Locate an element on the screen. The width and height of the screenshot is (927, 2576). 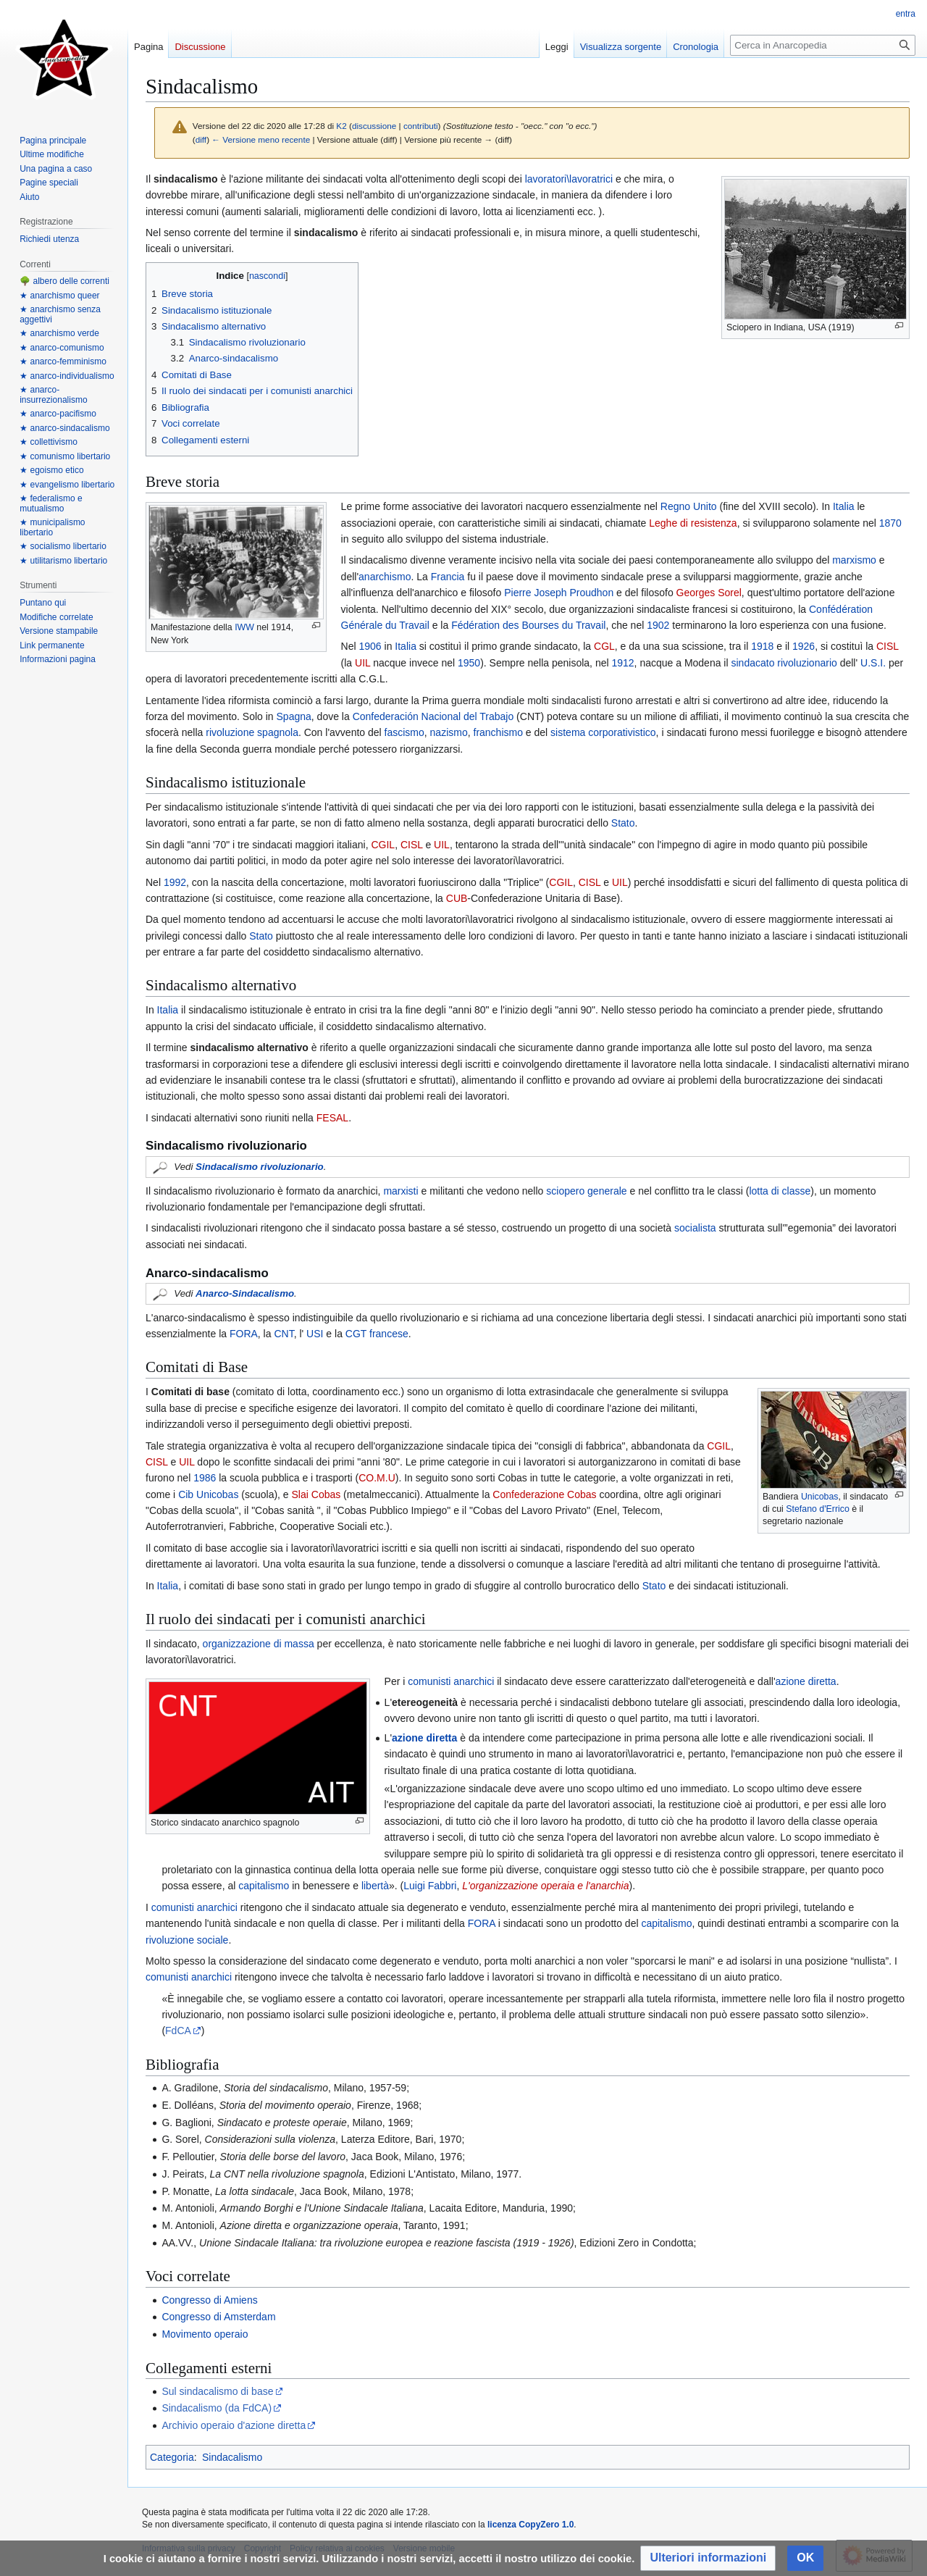
L'organizzazione operaia e l'anarchia is located at coordinates (545, 1885).